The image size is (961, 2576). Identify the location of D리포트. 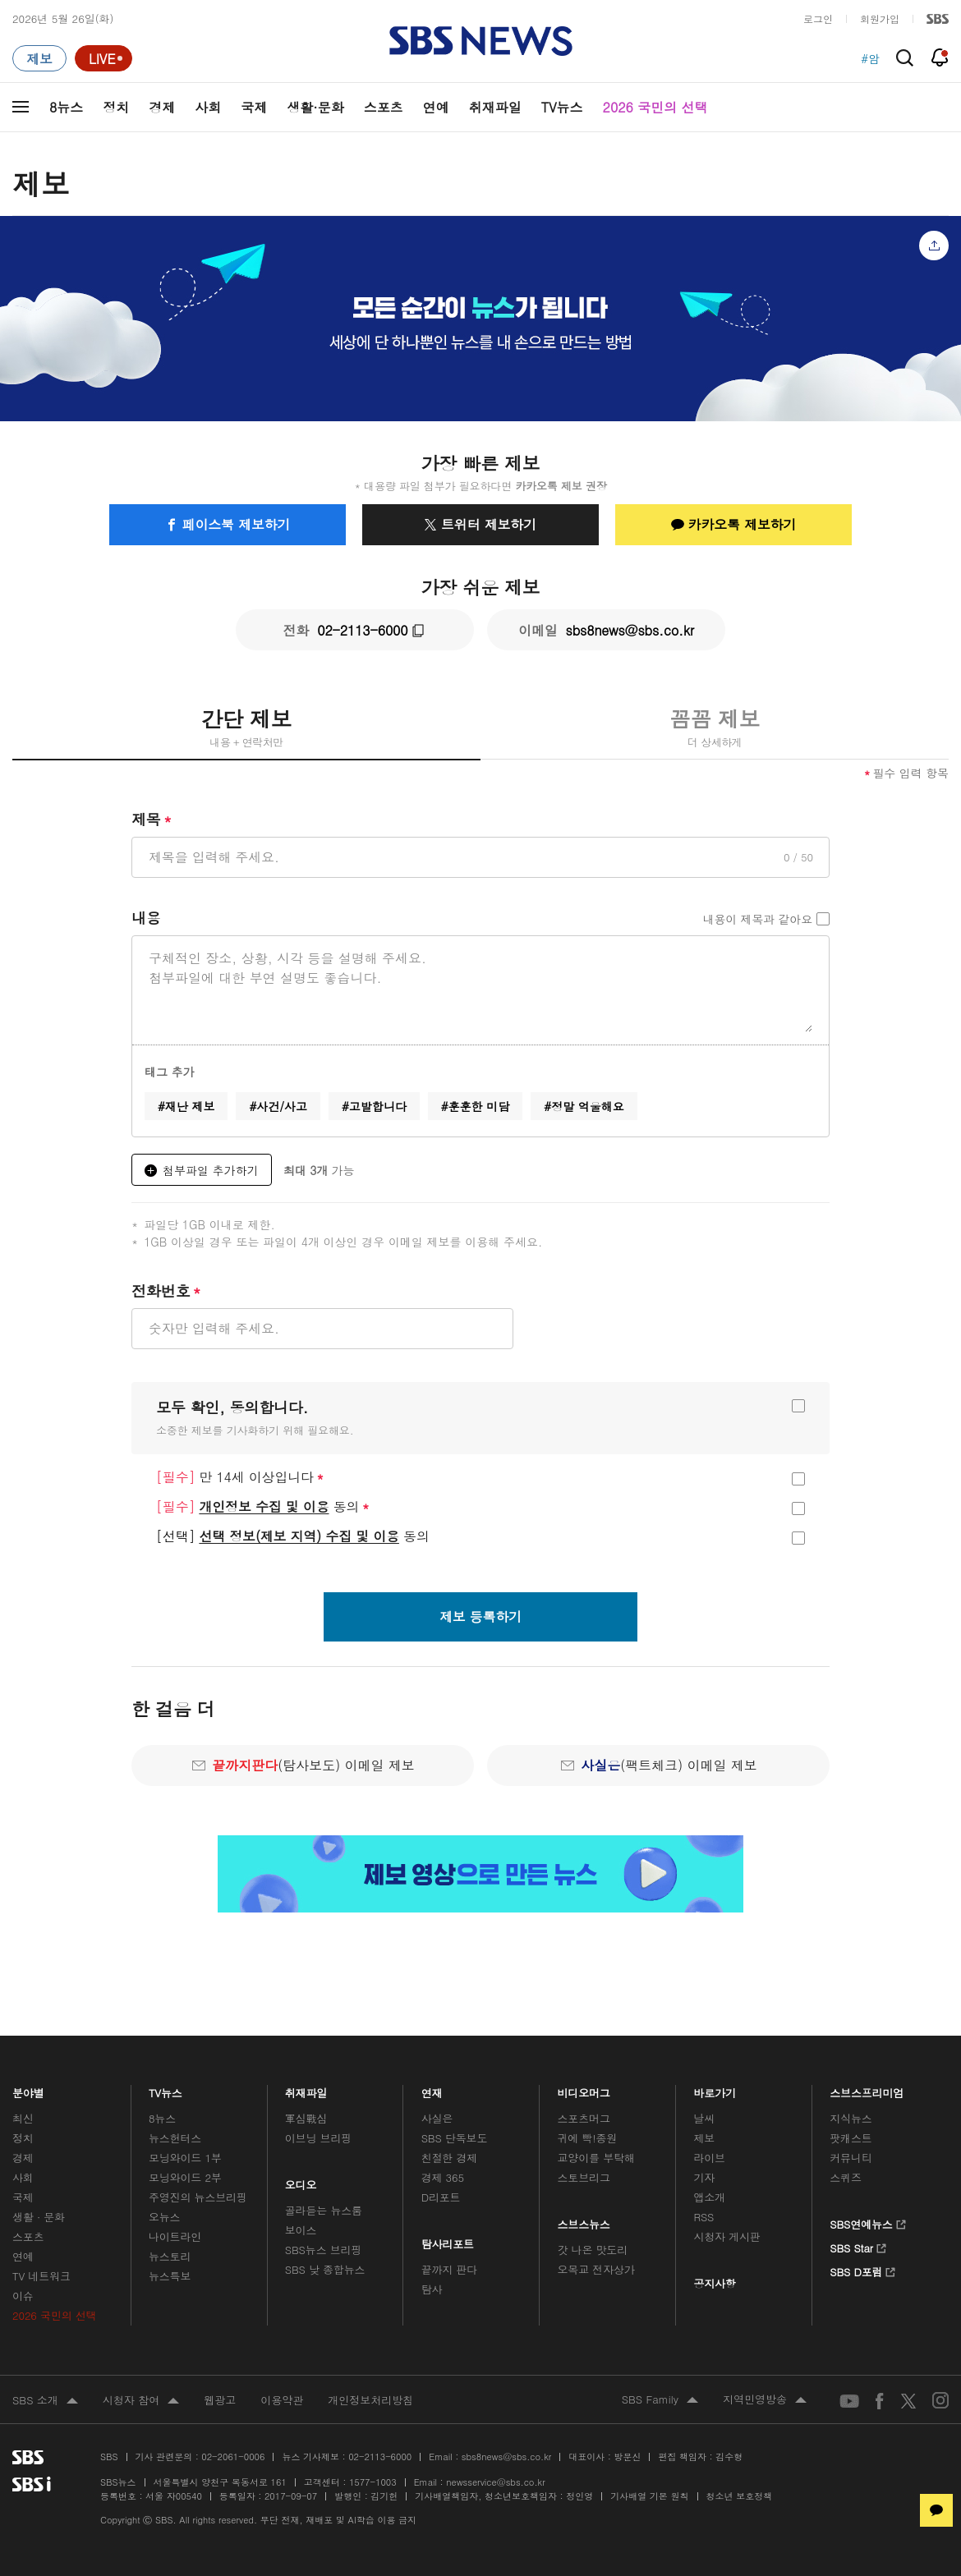
(441, 2197).